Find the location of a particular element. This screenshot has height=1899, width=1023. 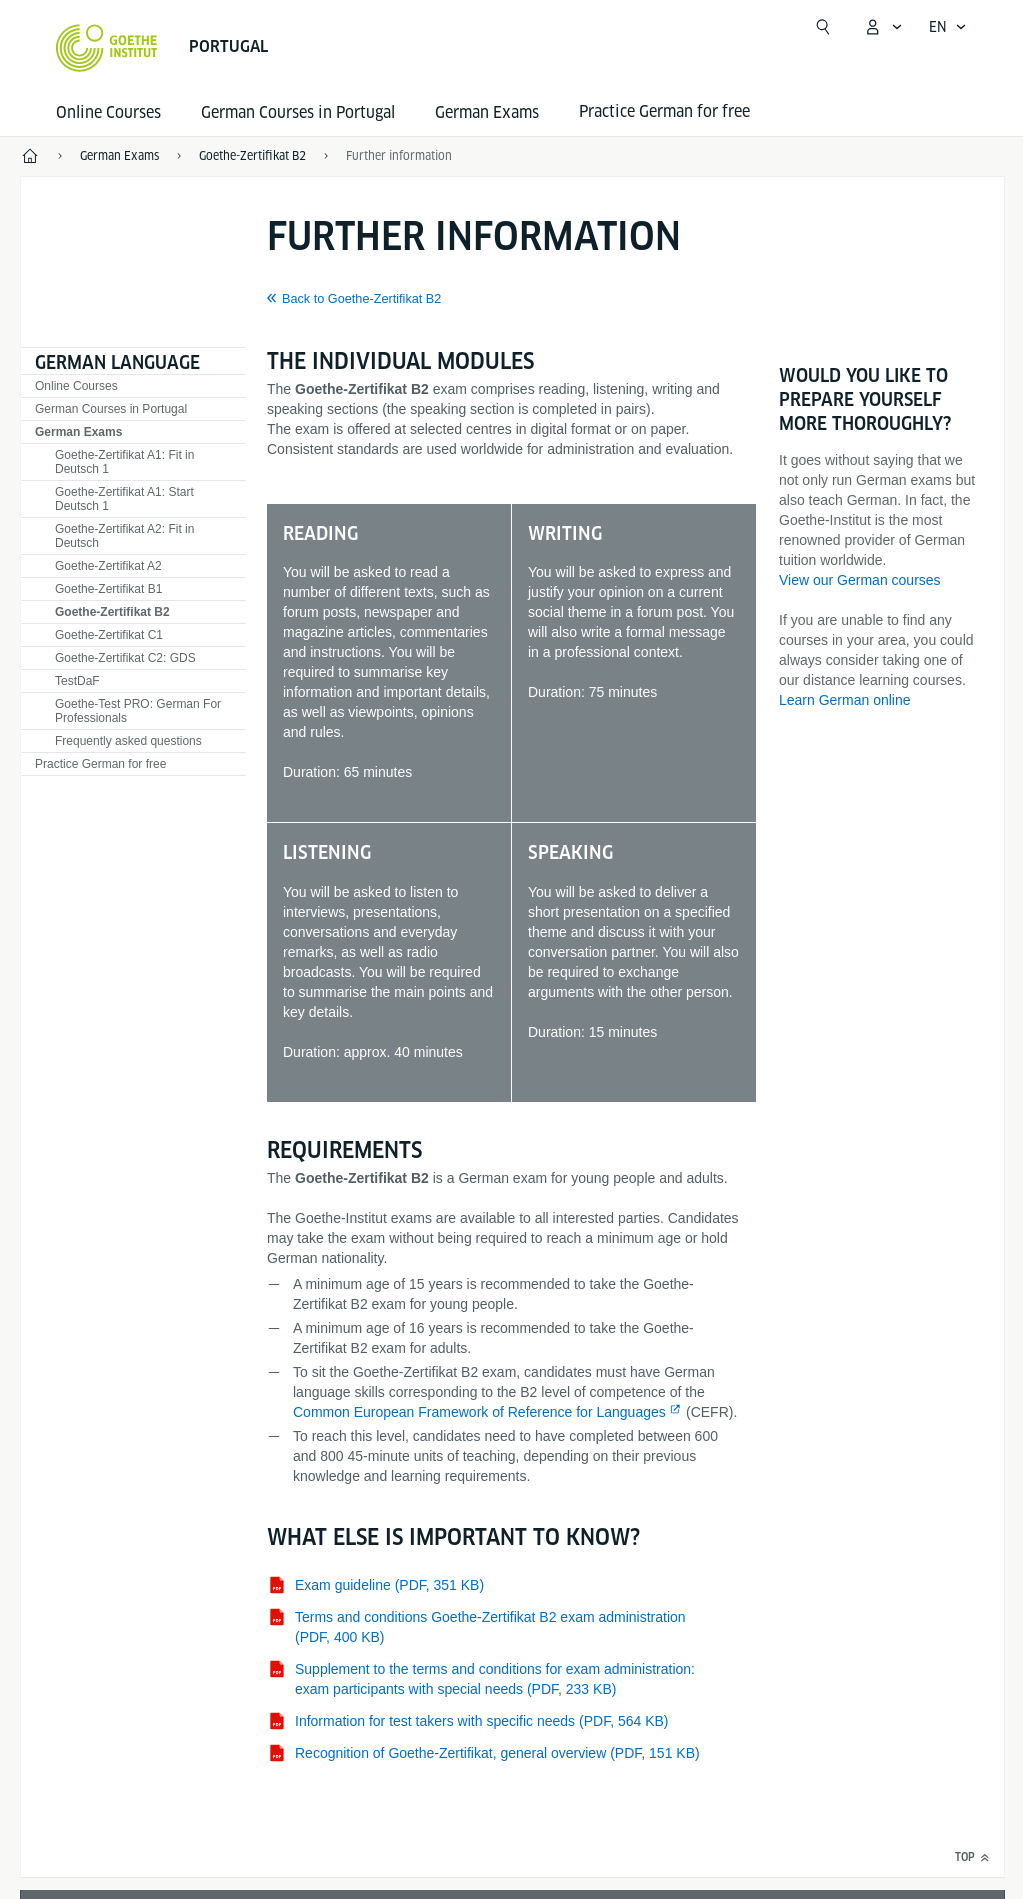

Goethe-Zertifikat B2 is located at coordinates (112, 612).